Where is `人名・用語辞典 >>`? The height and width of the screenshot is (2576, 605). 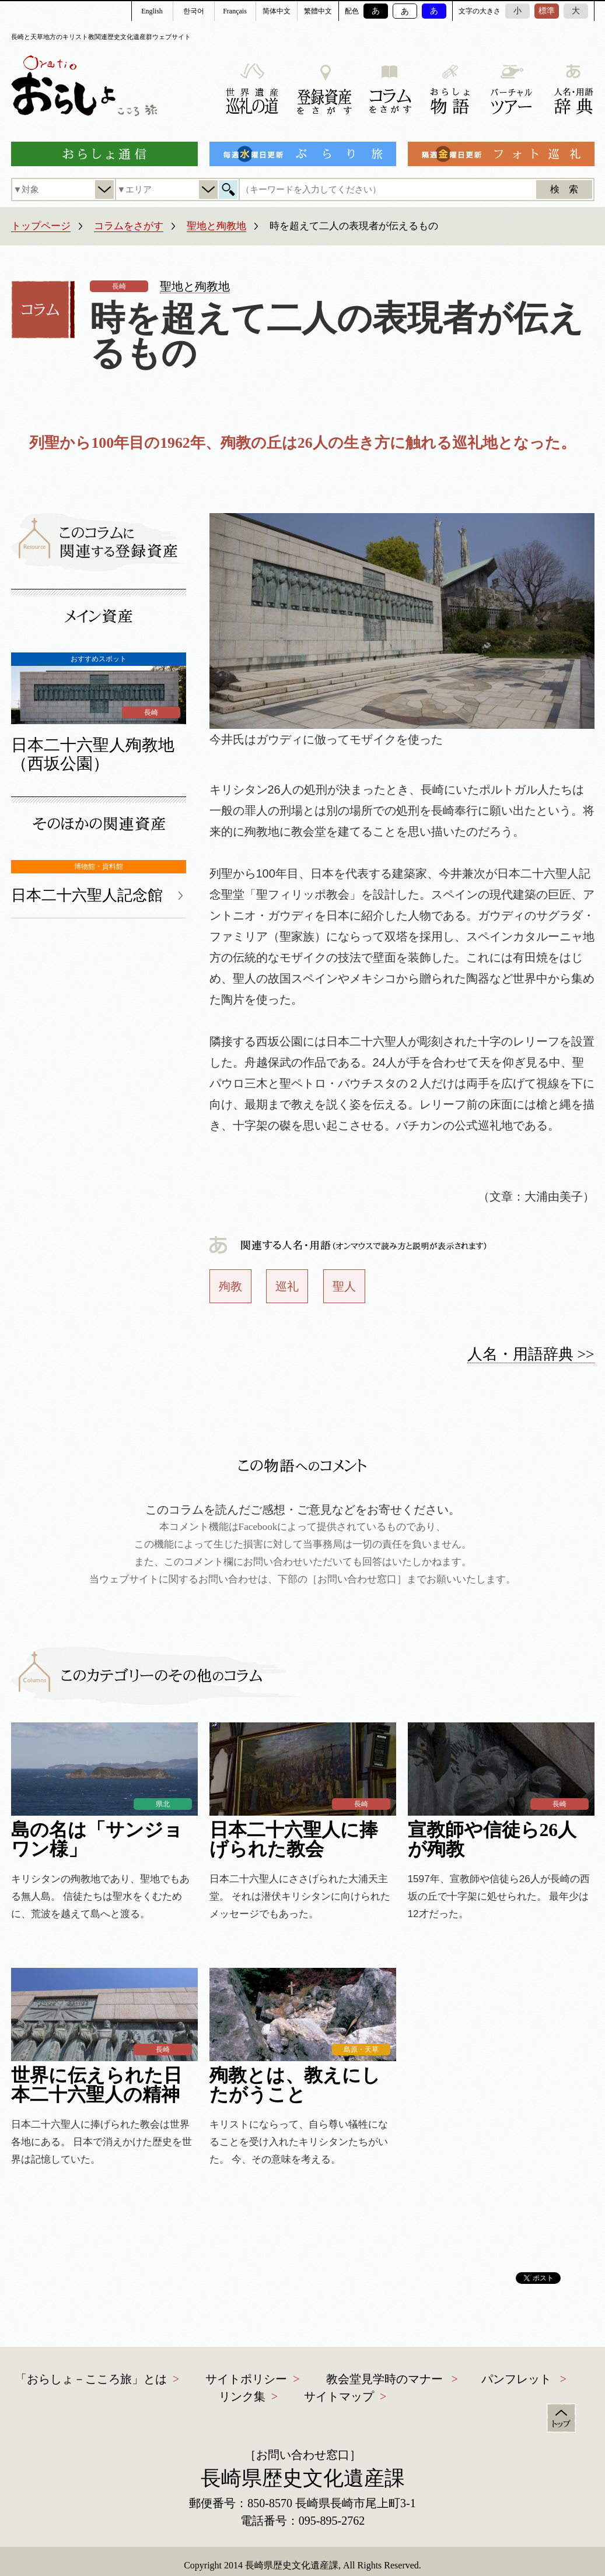
人名・用語辞典 >> is located at coordinates (530, 1354).